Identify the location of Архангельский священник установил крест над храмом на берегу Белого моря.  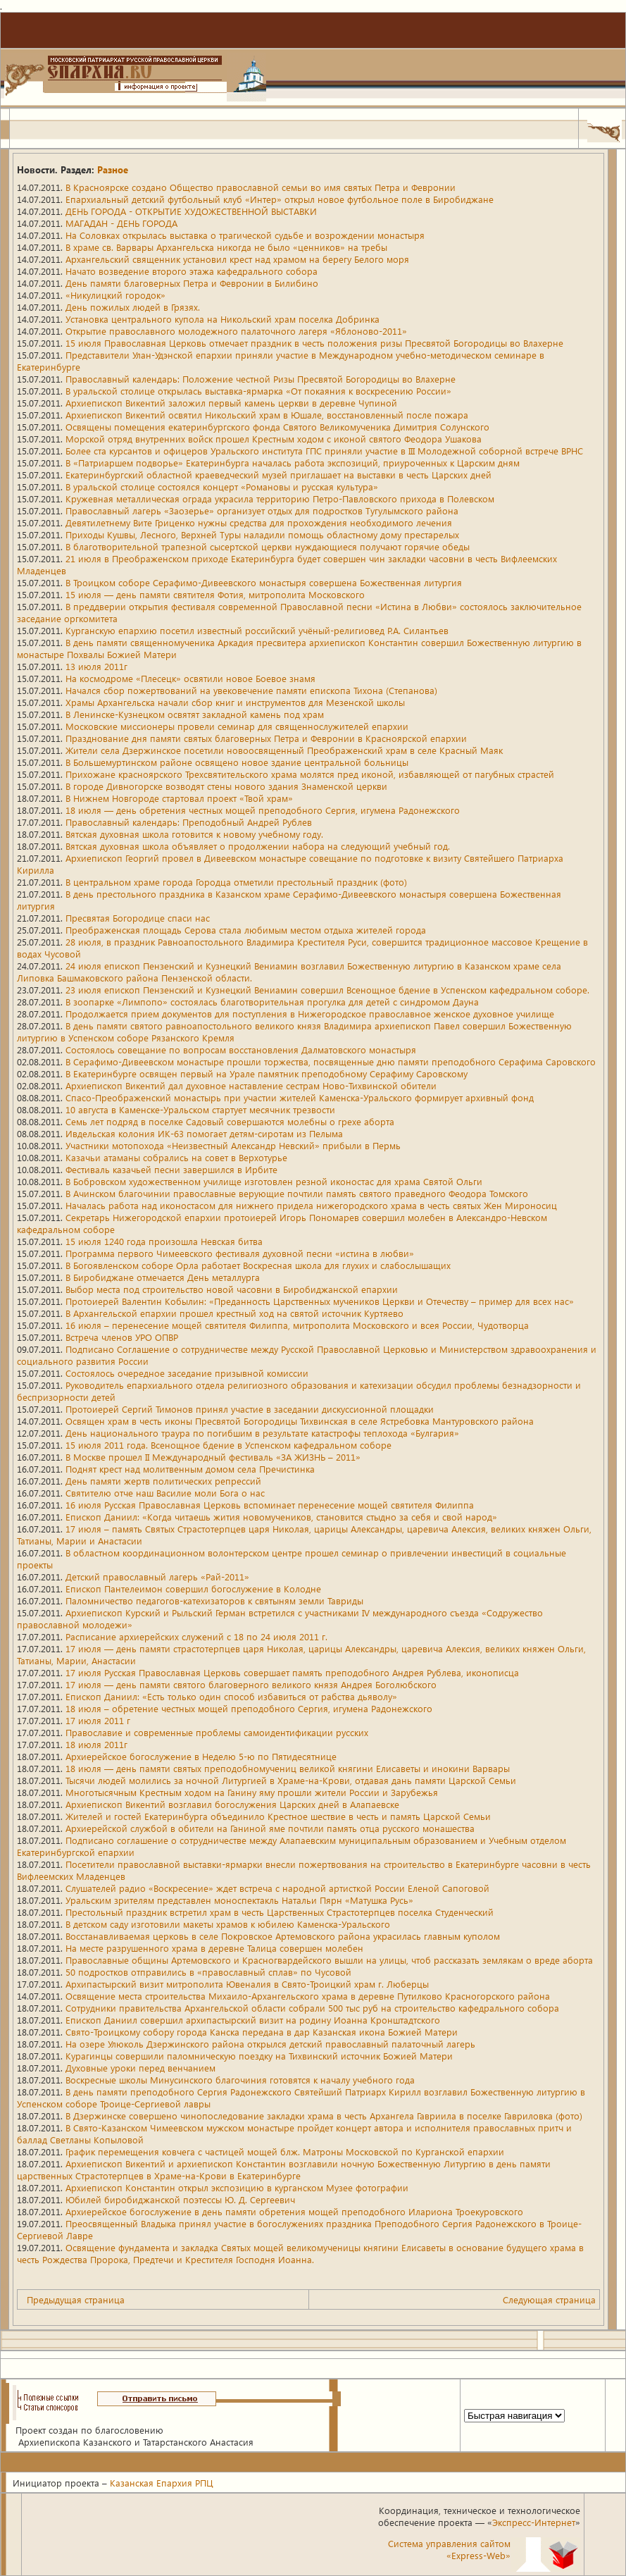
(237, 259).